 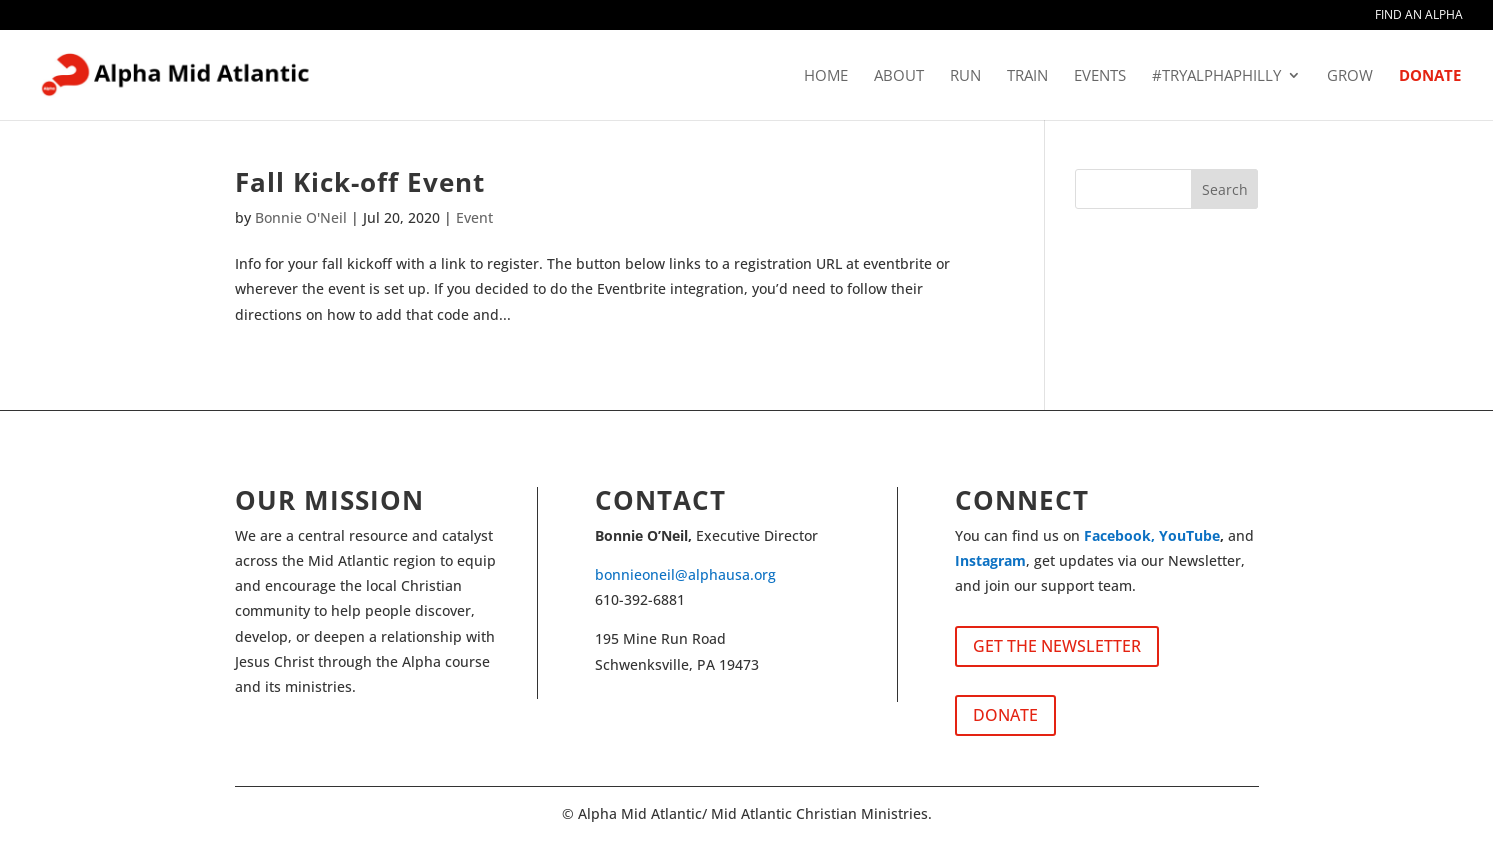 I want to click on Event, so click(x=474, y=217).